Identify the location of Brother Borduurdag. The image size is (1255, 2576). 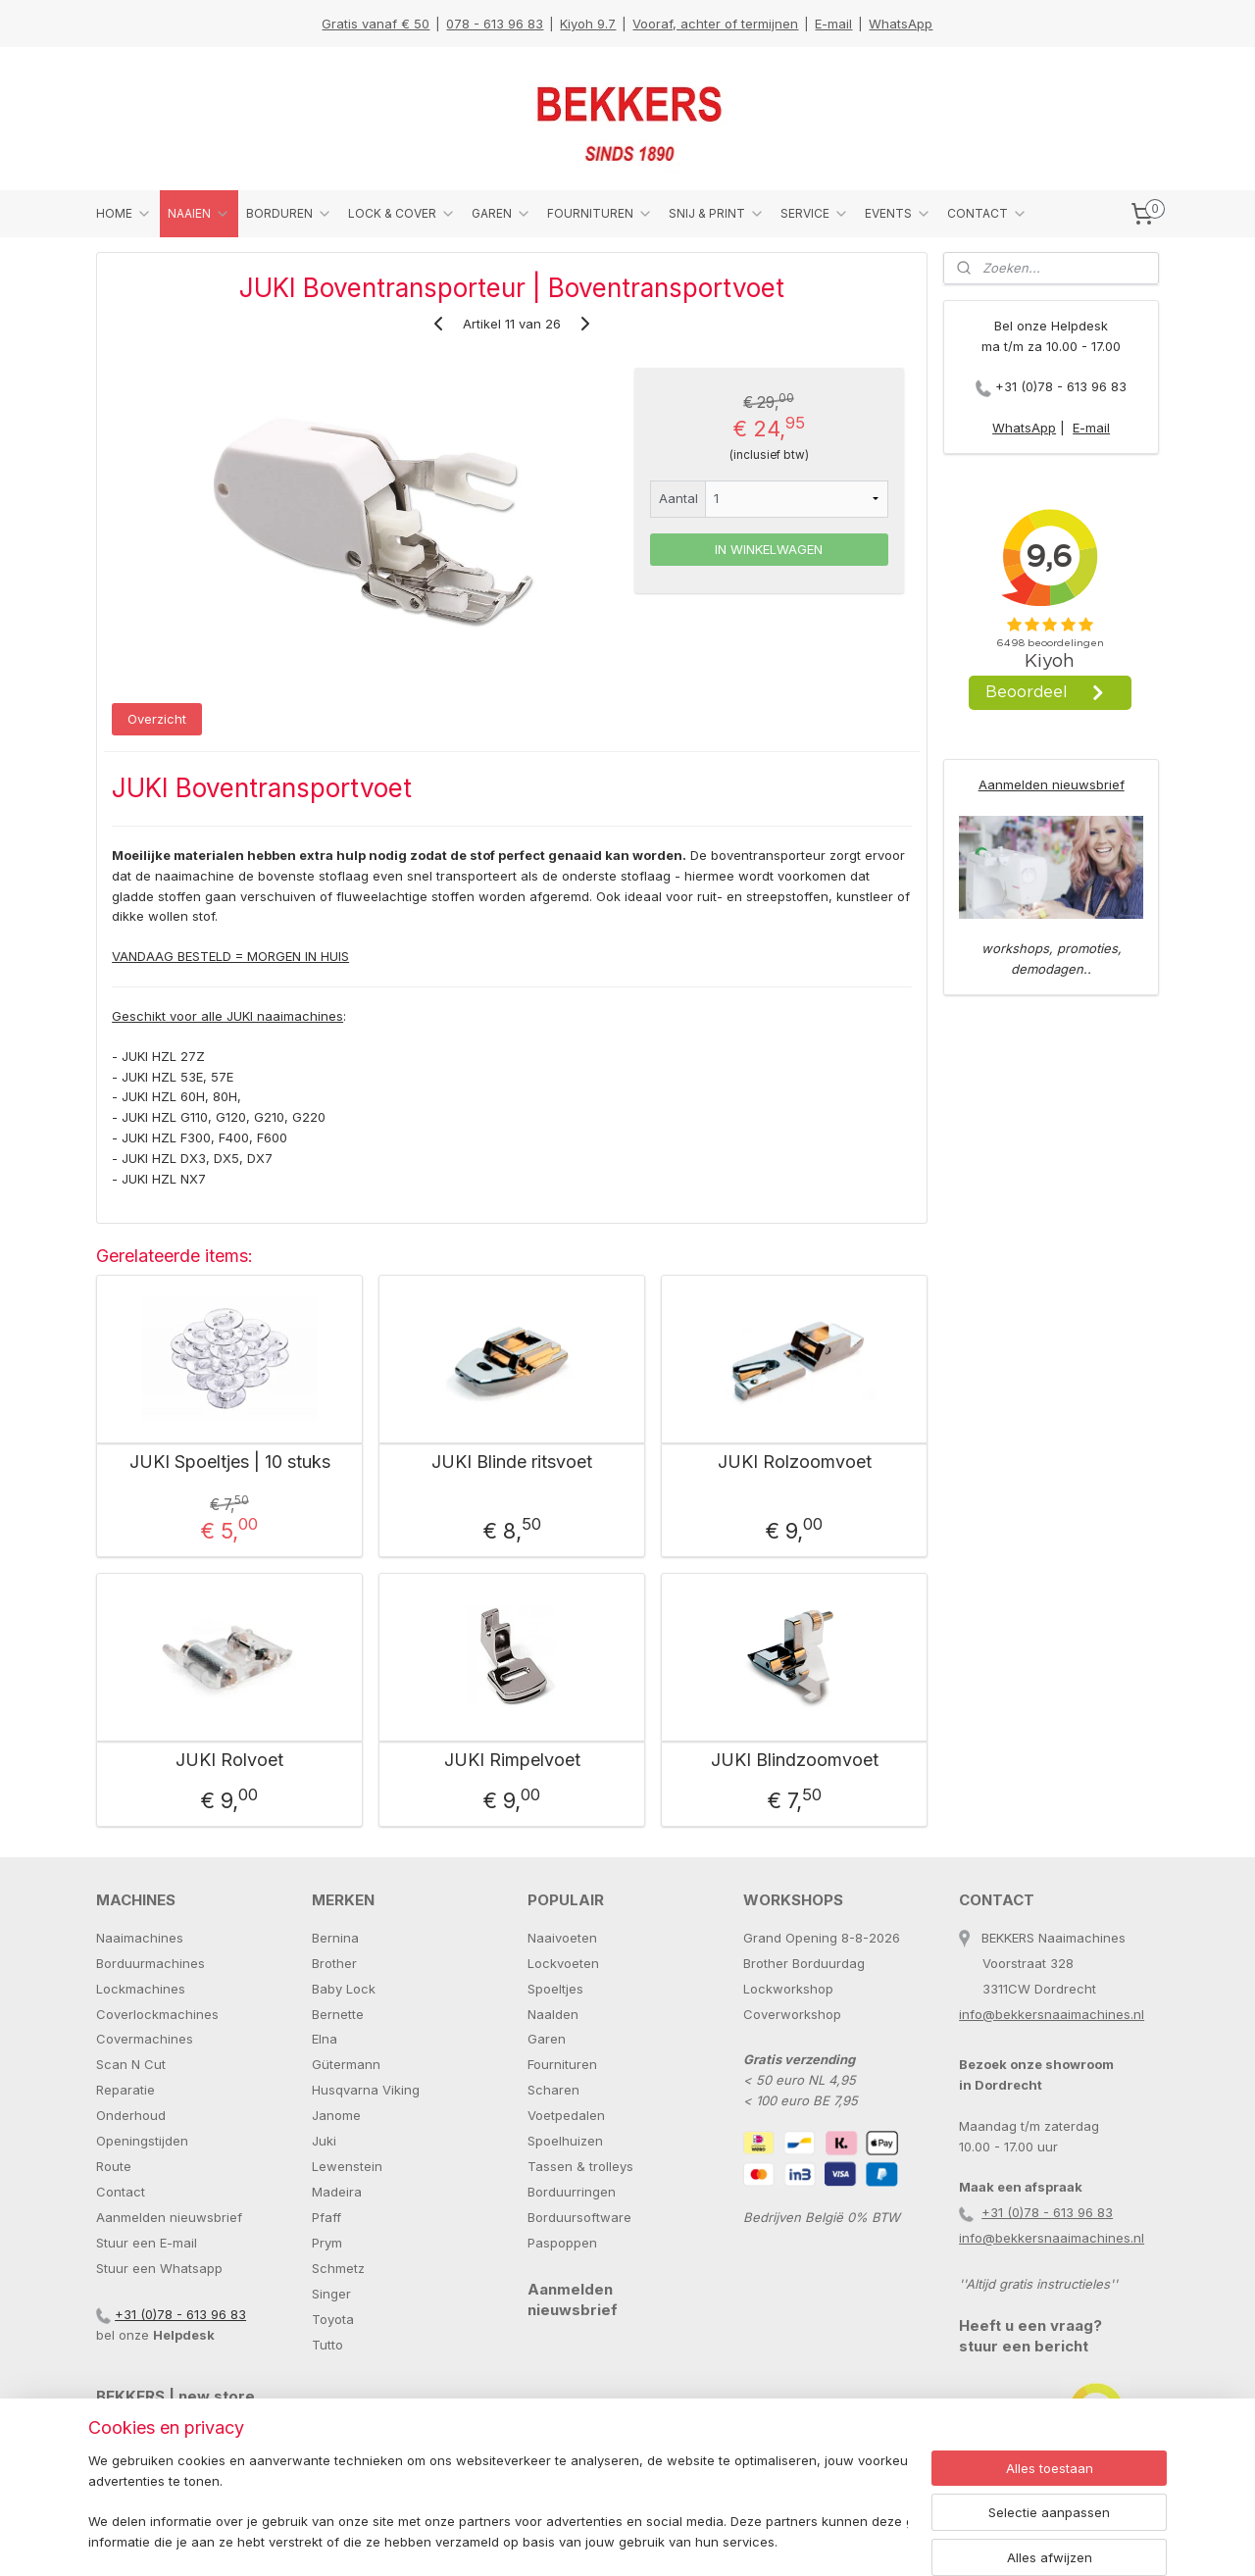
(804, 1963).